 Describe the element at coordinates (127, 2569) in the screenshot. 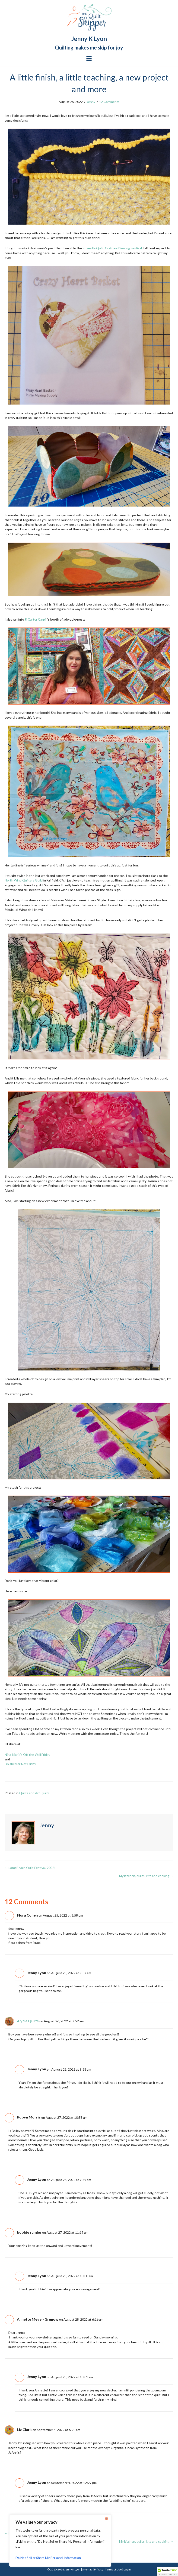

I see `Log In` at that location.